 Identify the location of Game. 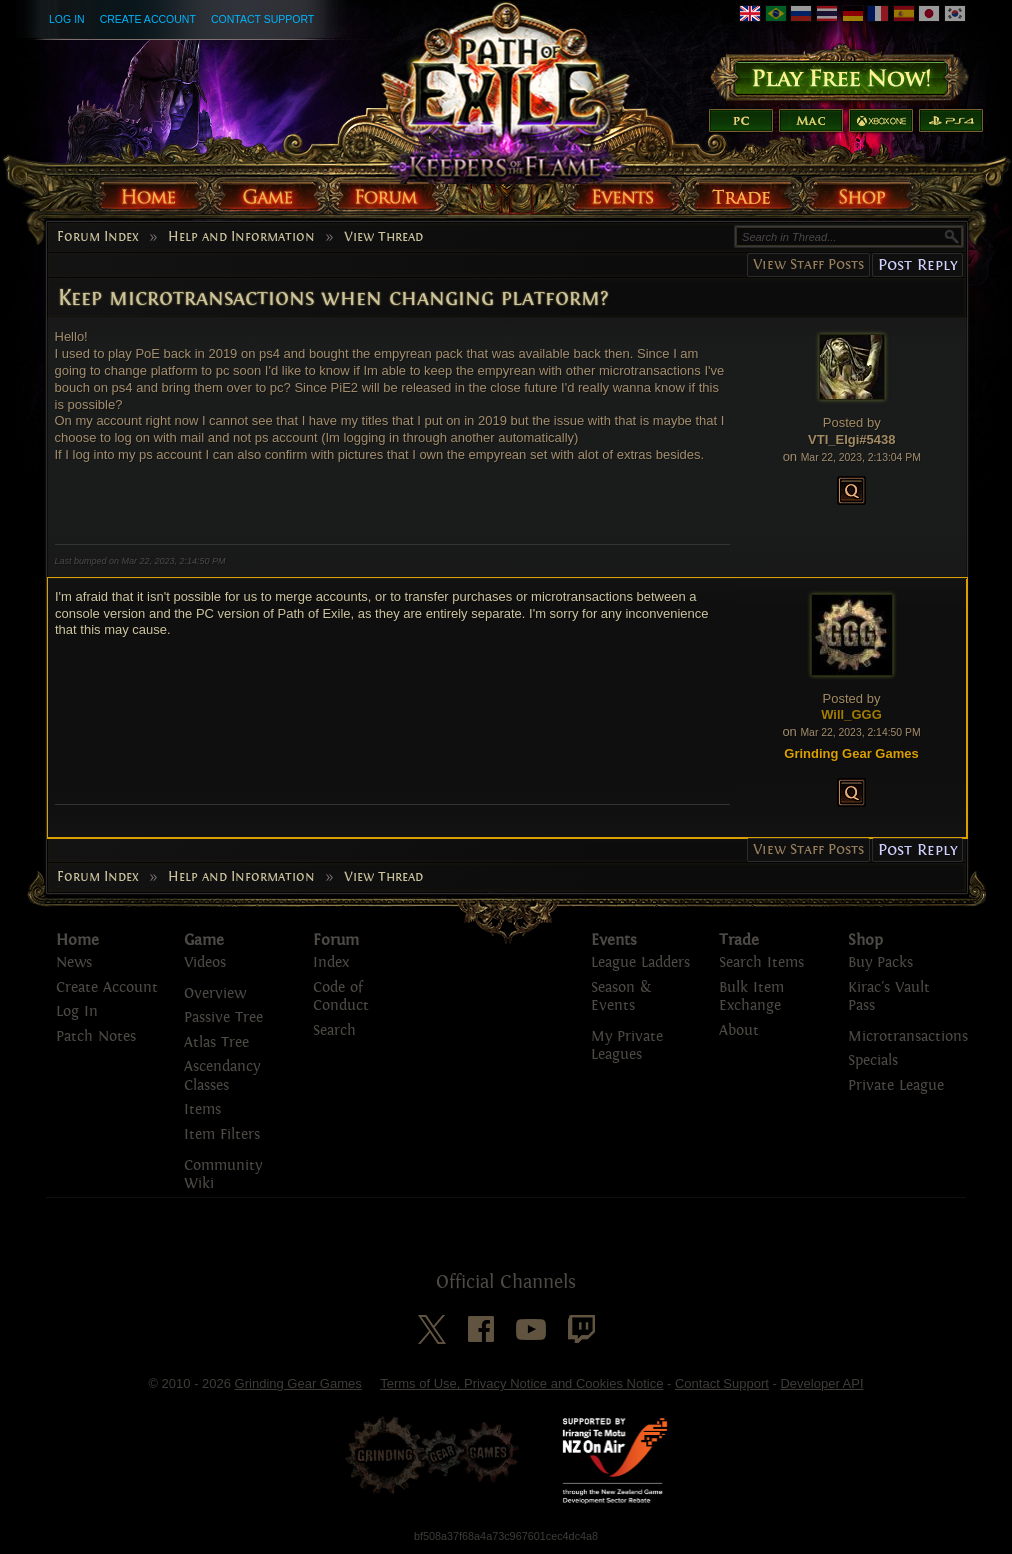
(204, 940).